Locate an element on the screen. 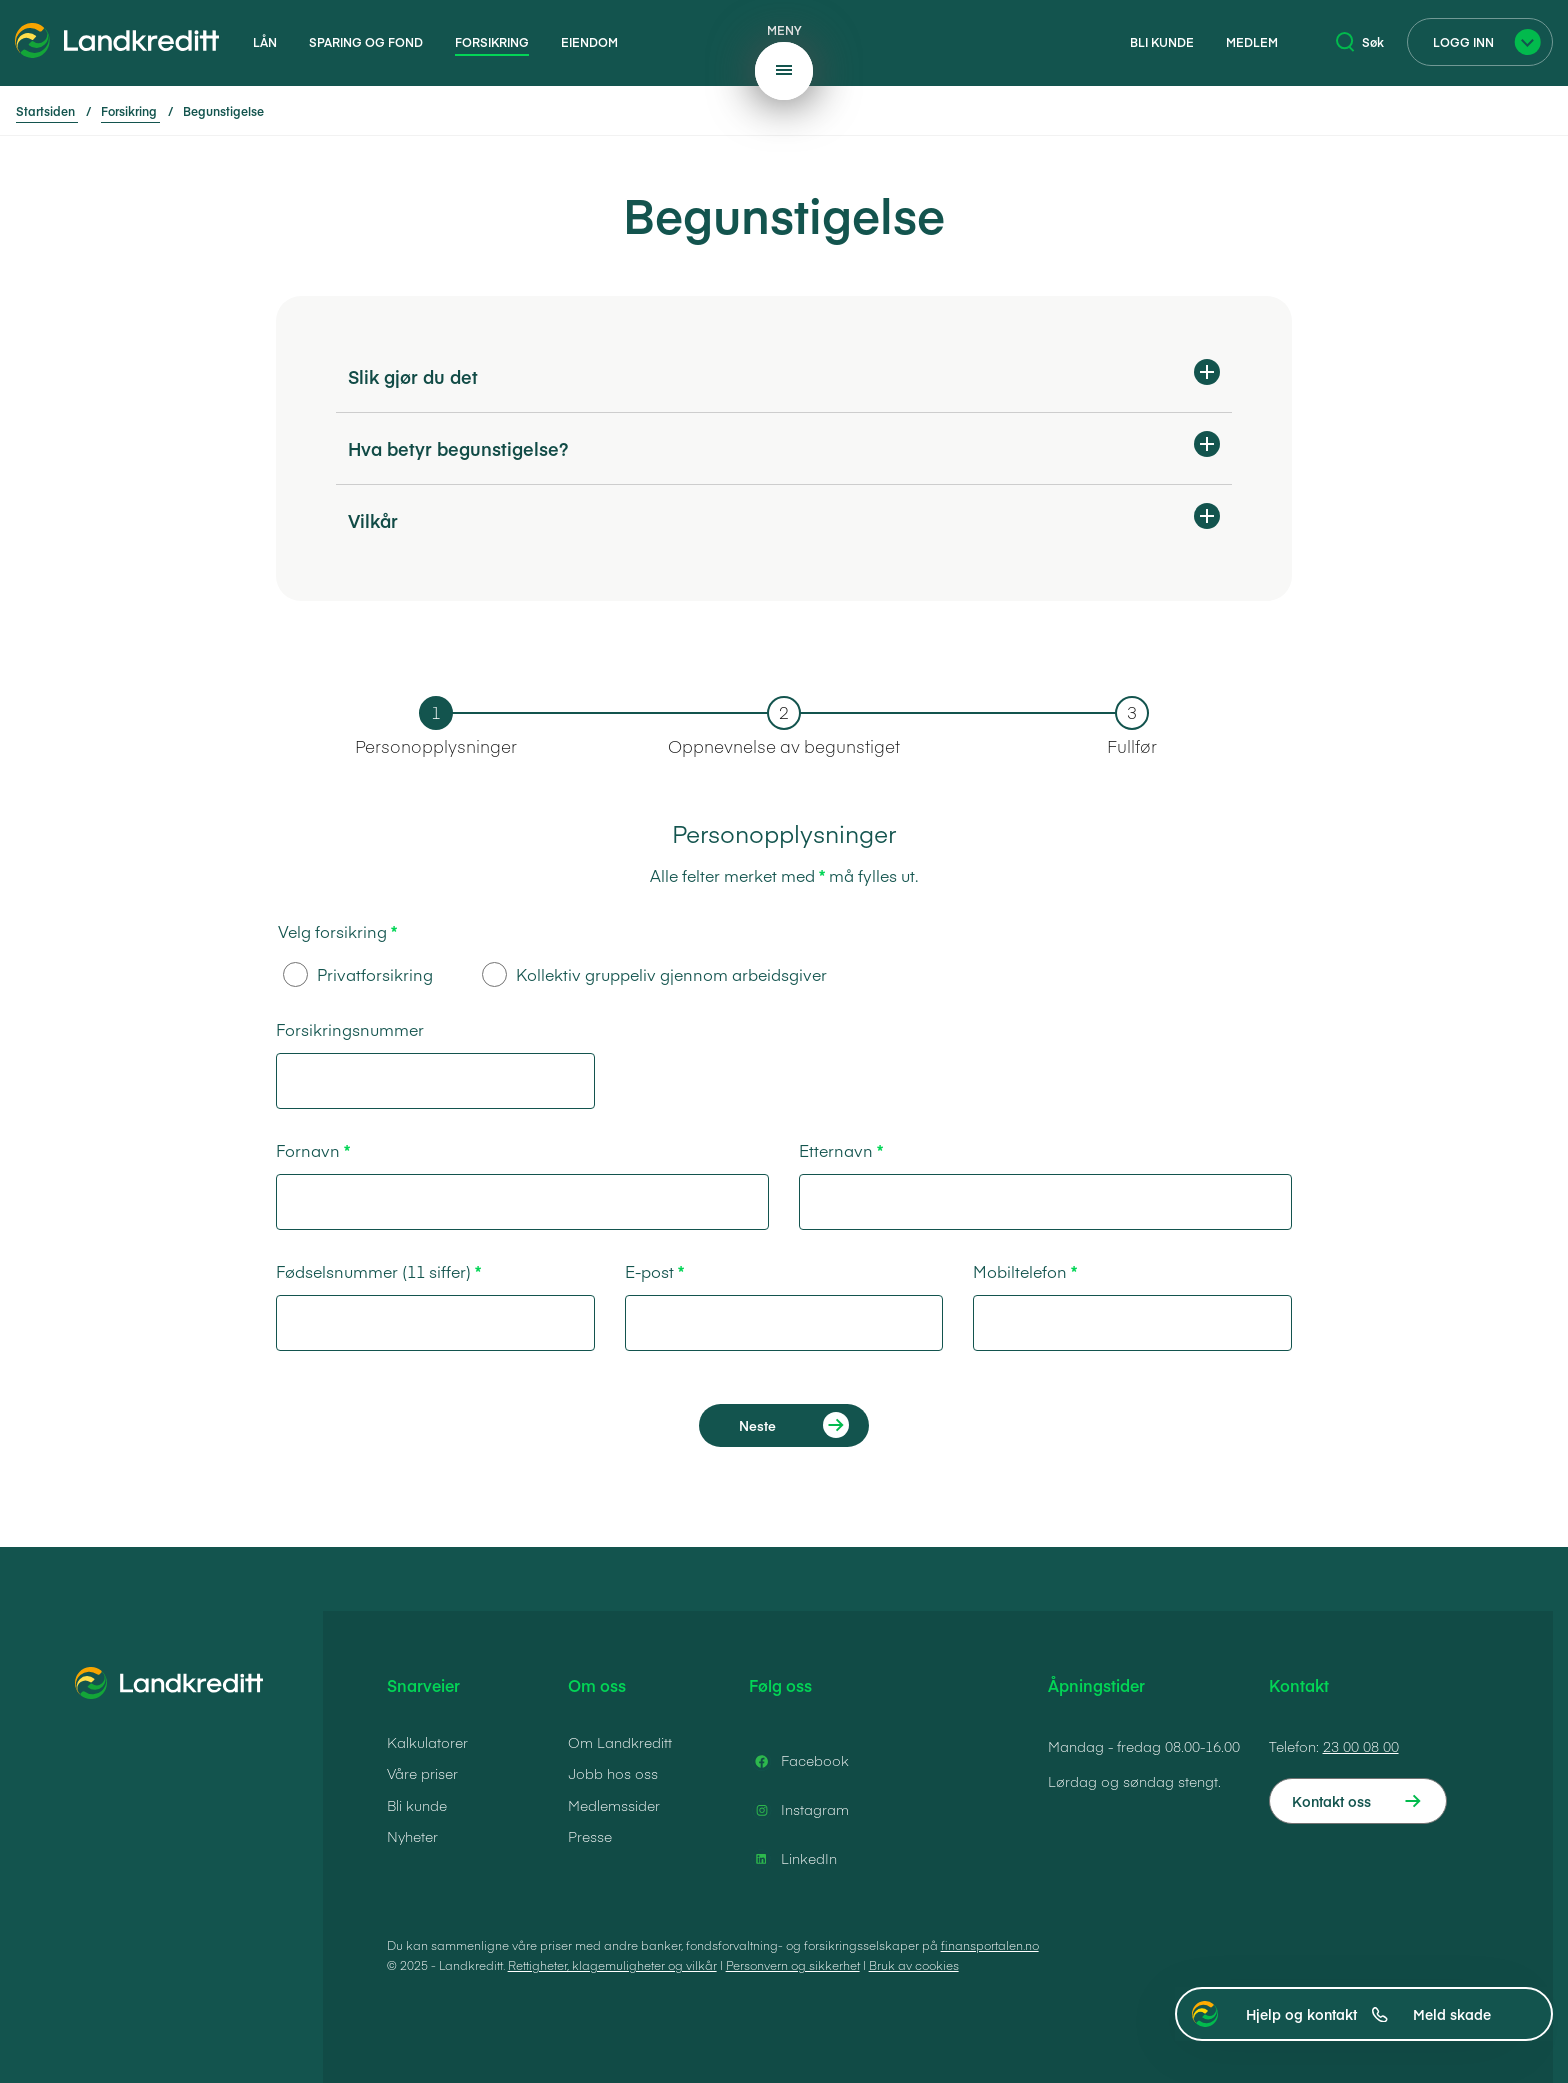 This screenshot has width=1568, height=2083. Bli kunde is located at coordinates (1162, 42).